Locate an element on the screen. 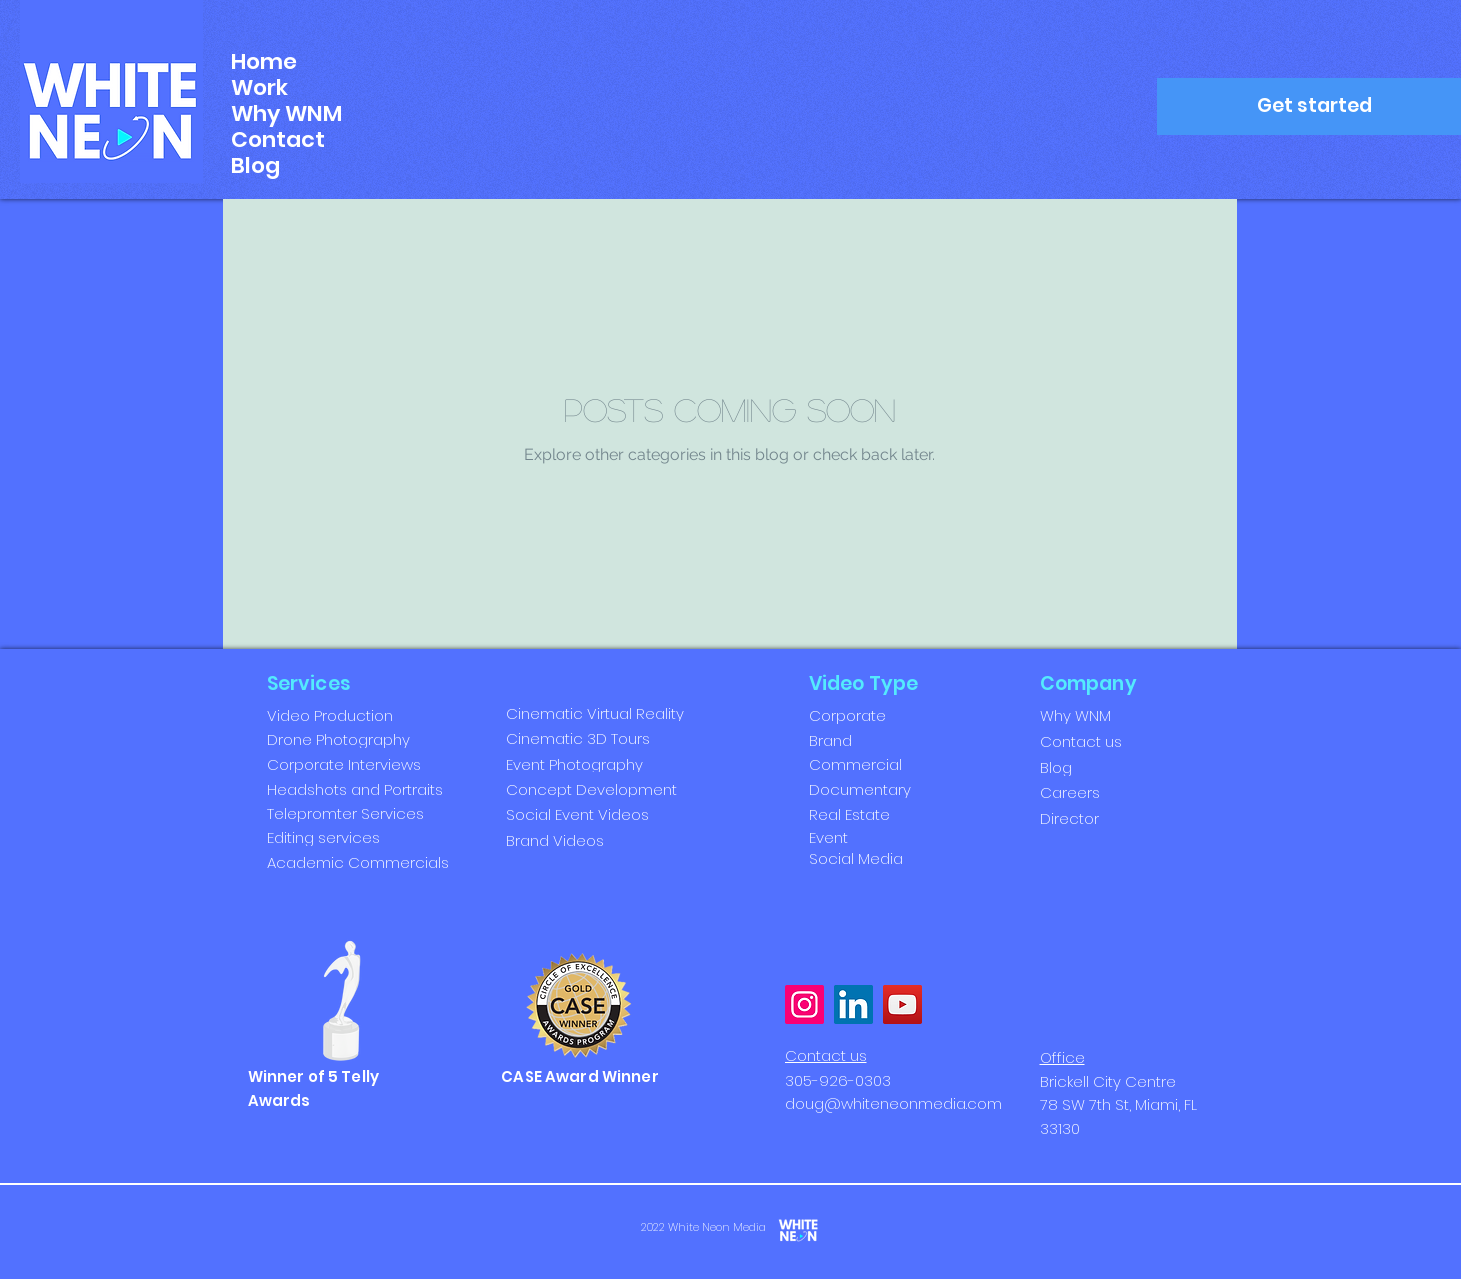  [Brand] is located at coordinates (875, 740).